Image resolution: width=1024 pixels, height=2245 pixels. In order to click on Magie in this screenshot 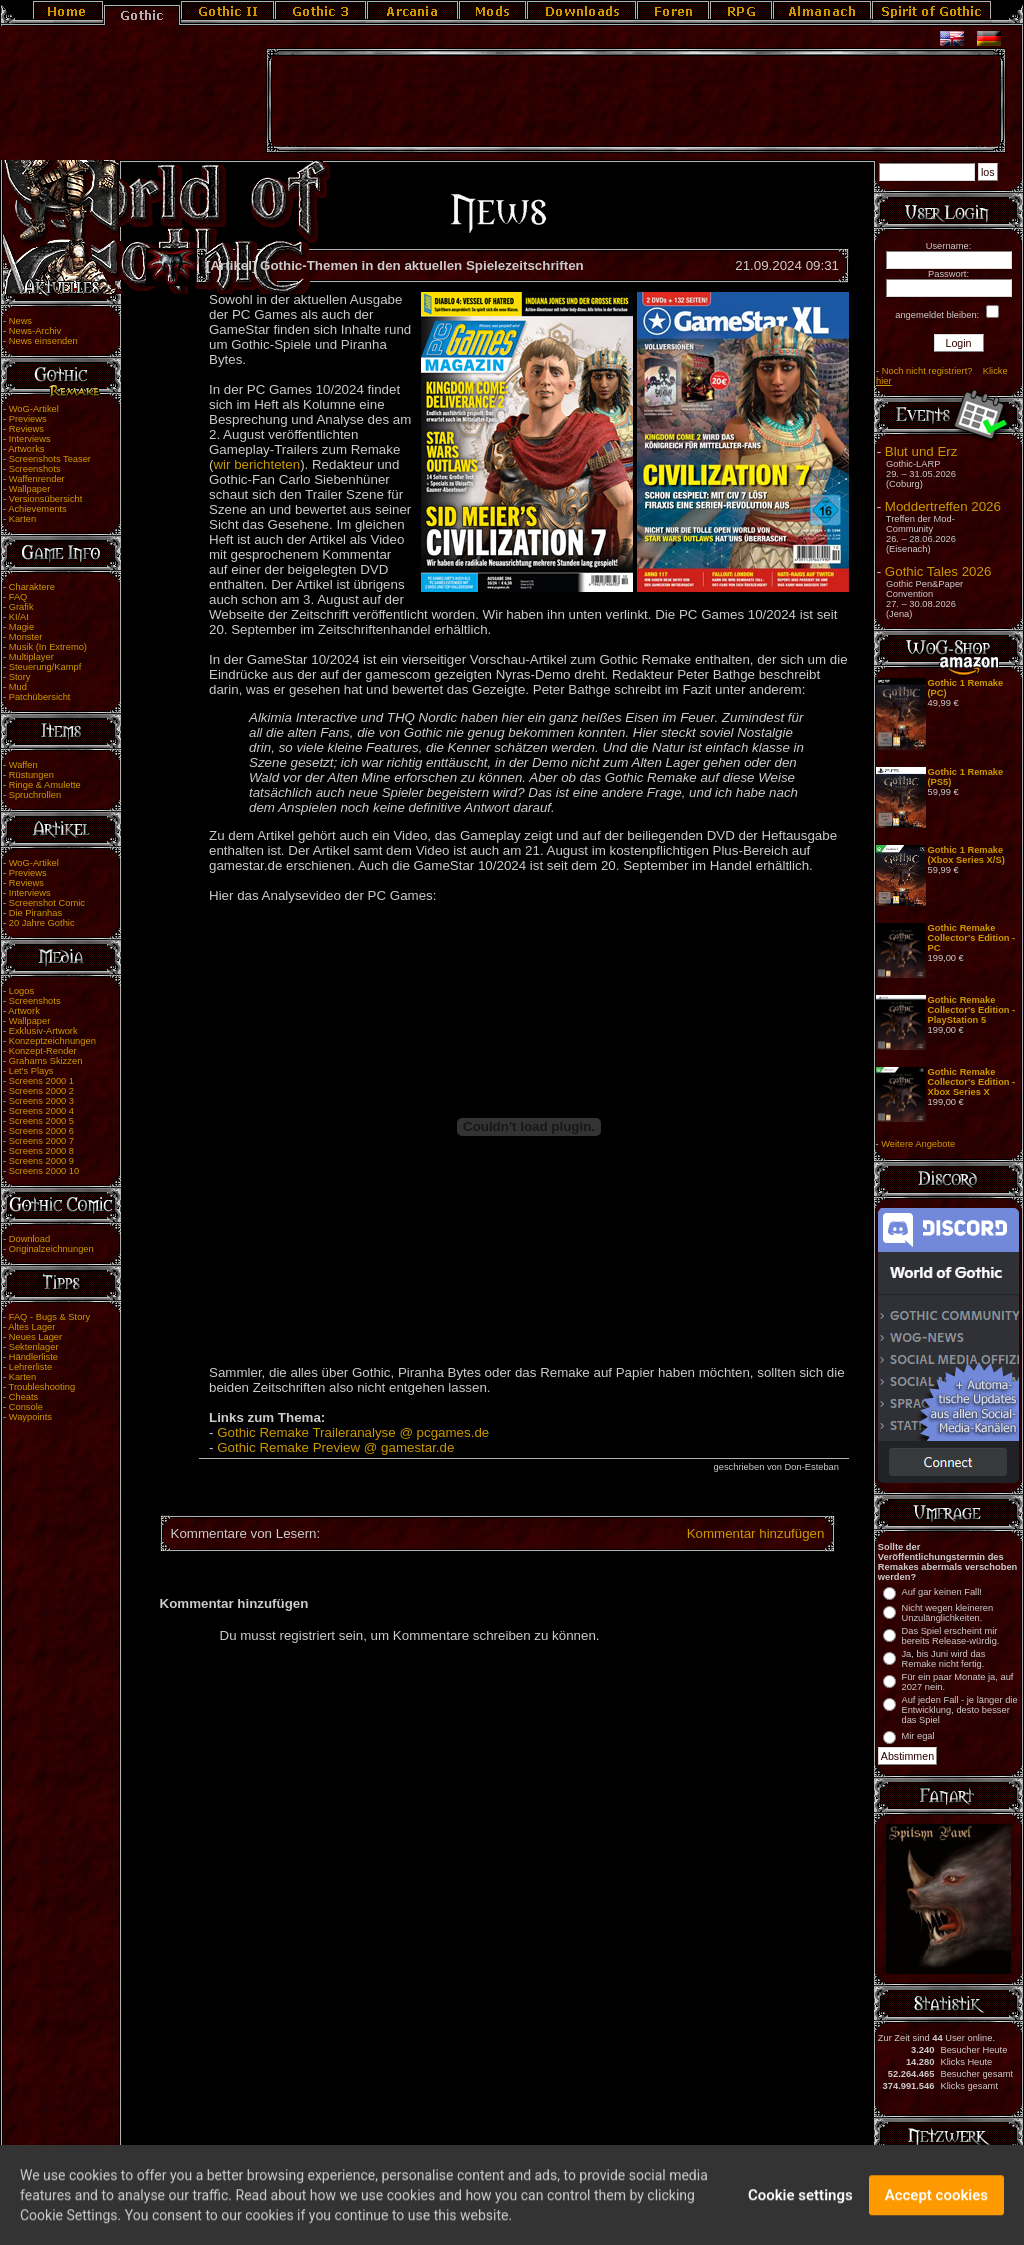, I will do `click(21, 627)`.